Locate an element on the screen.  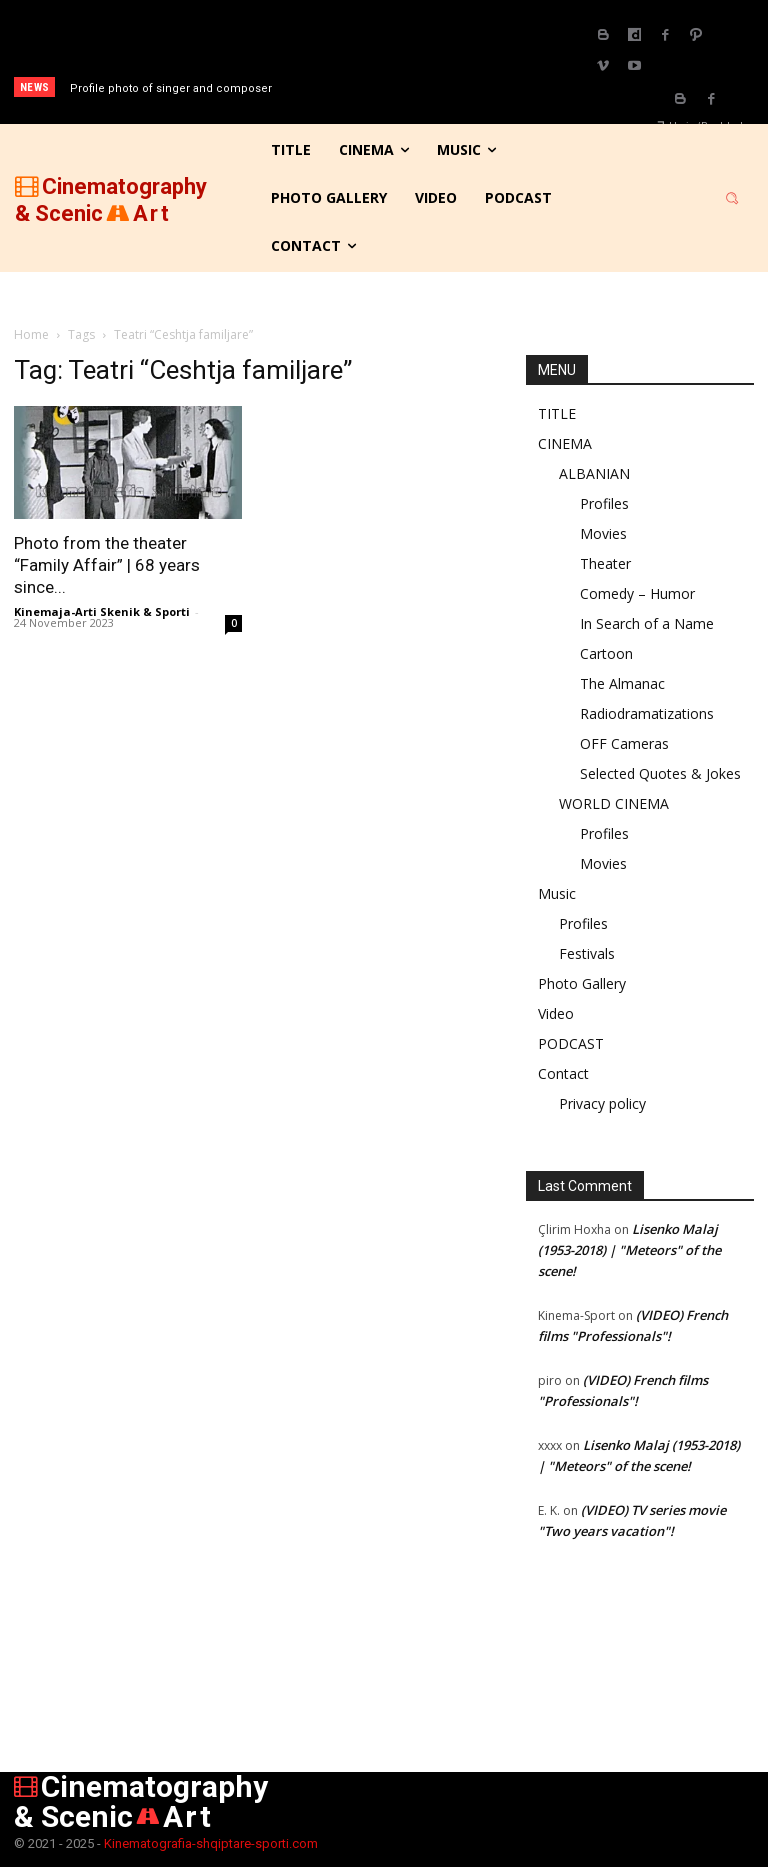
Comedy – Humor is located at coordinates (637, 593).